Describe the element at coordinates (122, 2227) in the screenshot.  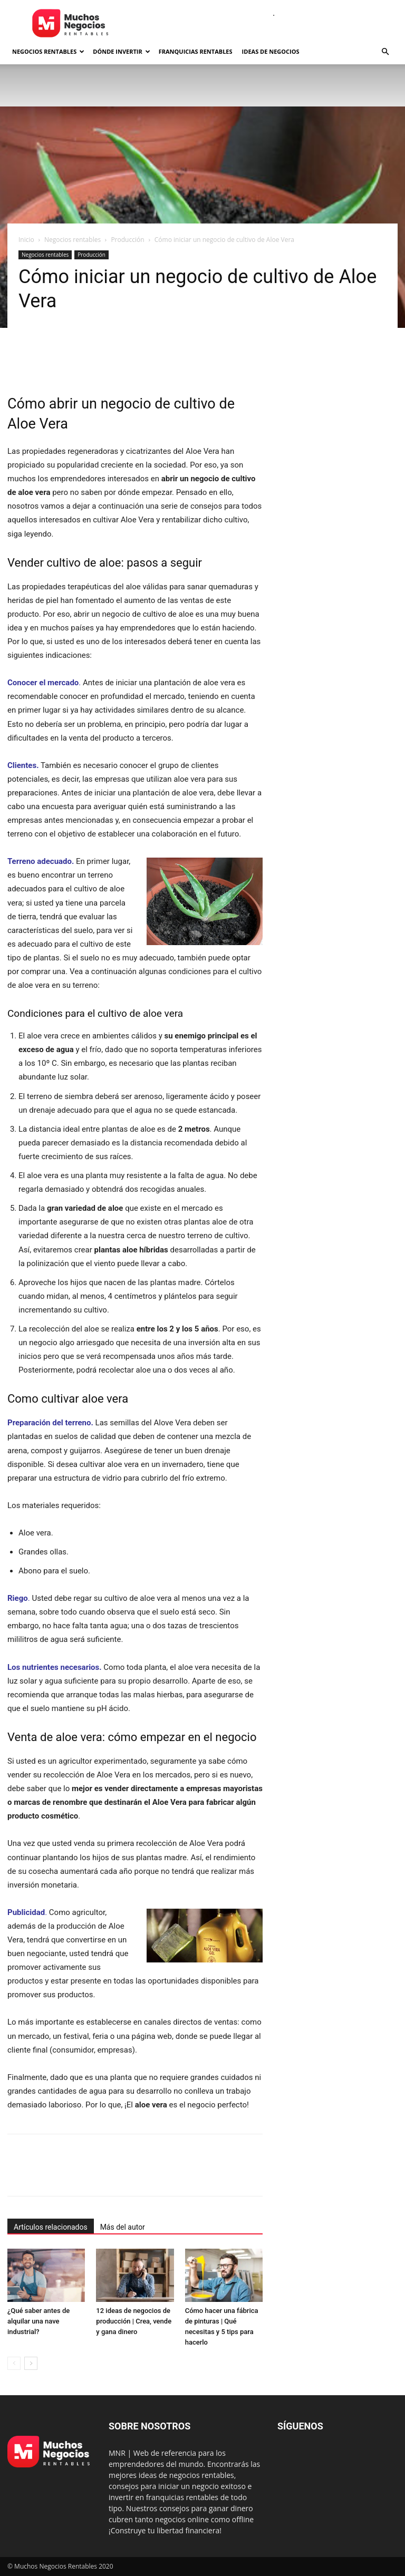
I see `Más del autor` at that location.